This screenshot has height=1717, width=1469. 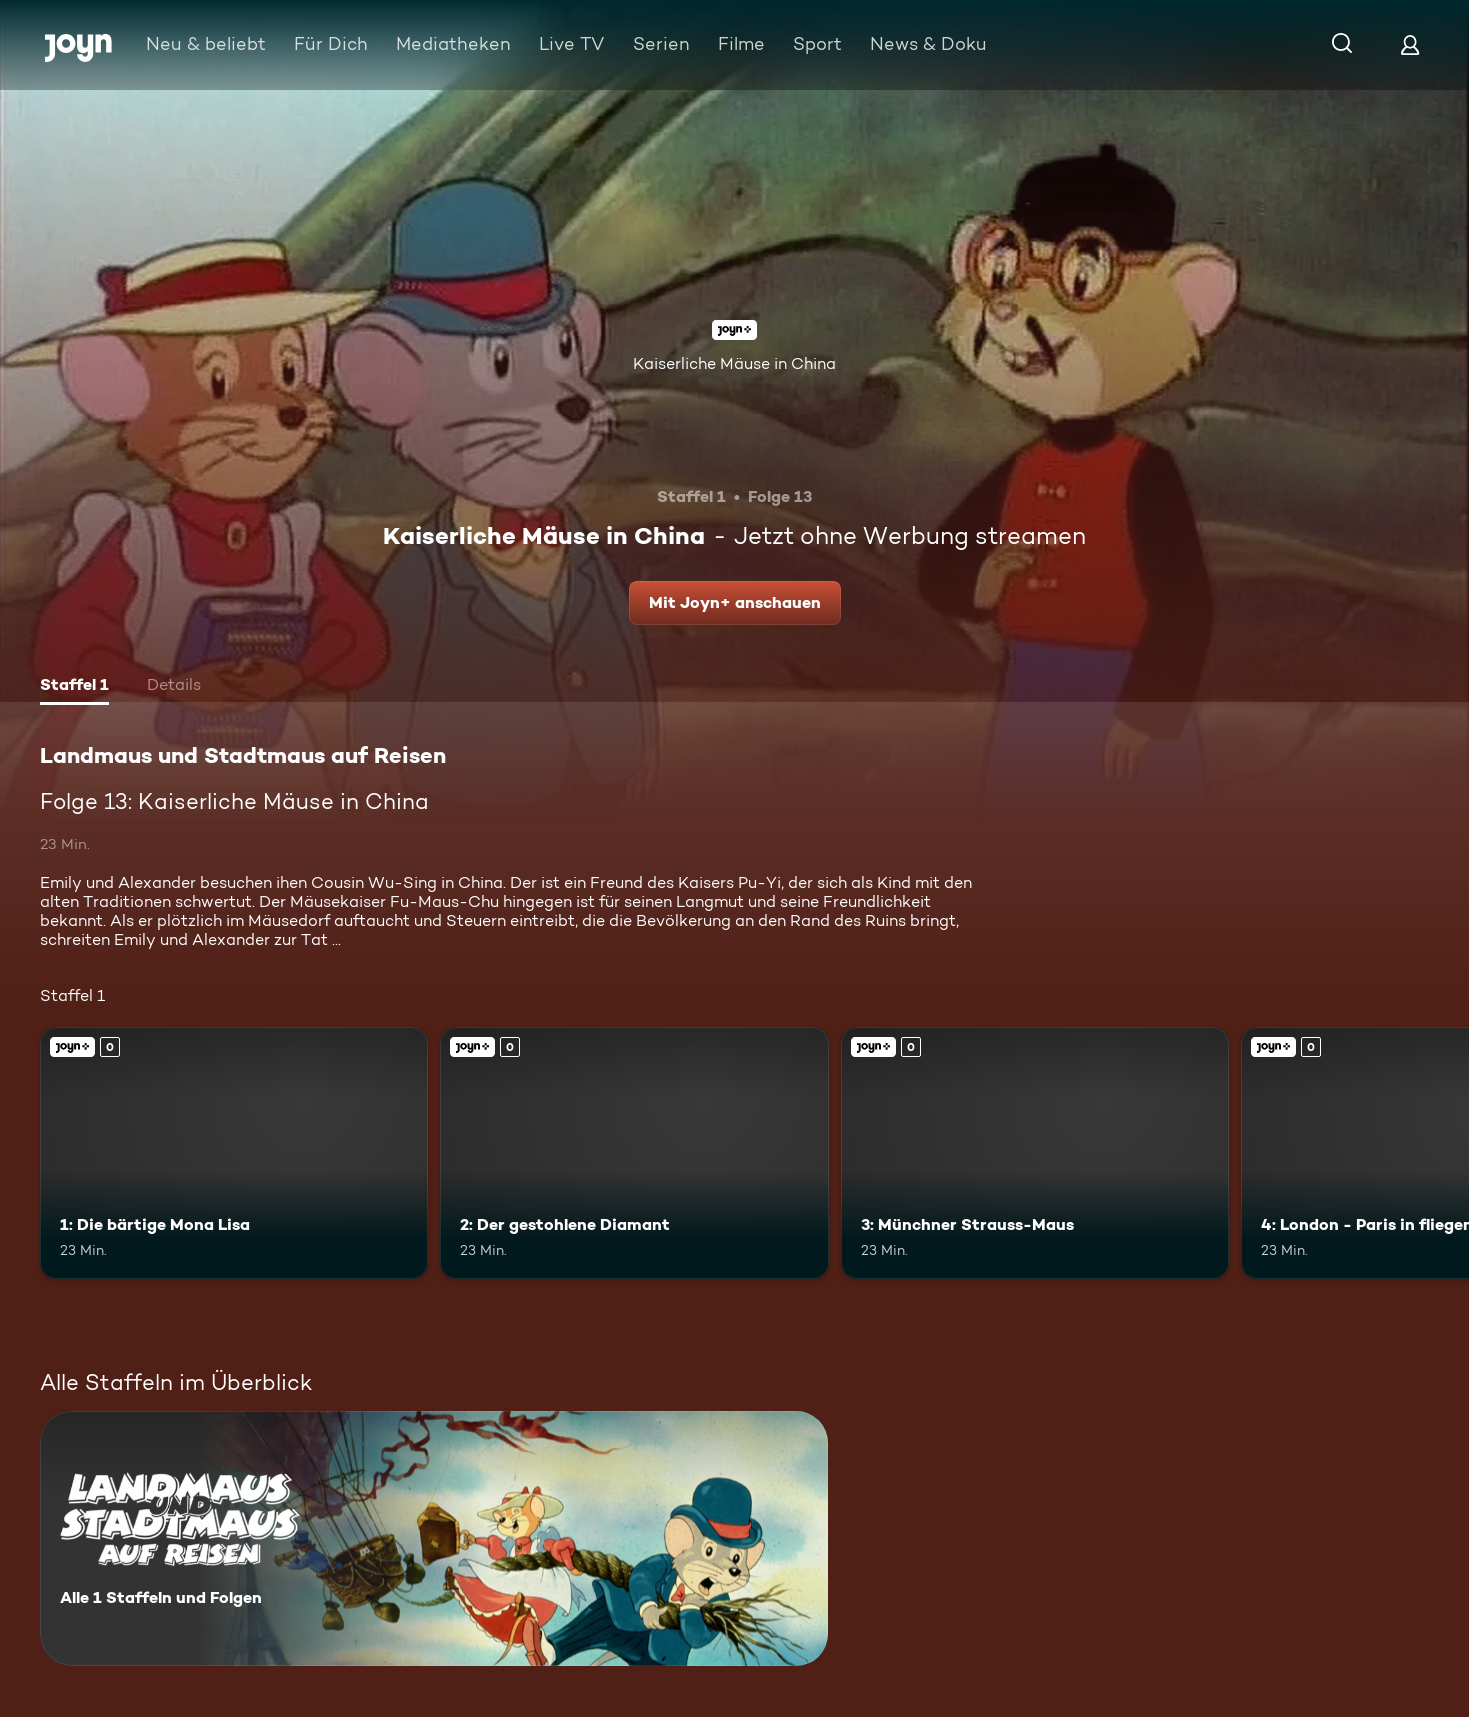 I want to click on [3: Münchner Strauss-Maus. Joyn+. Mehr Infos zur Episode], so click(x=1035, y=1153).